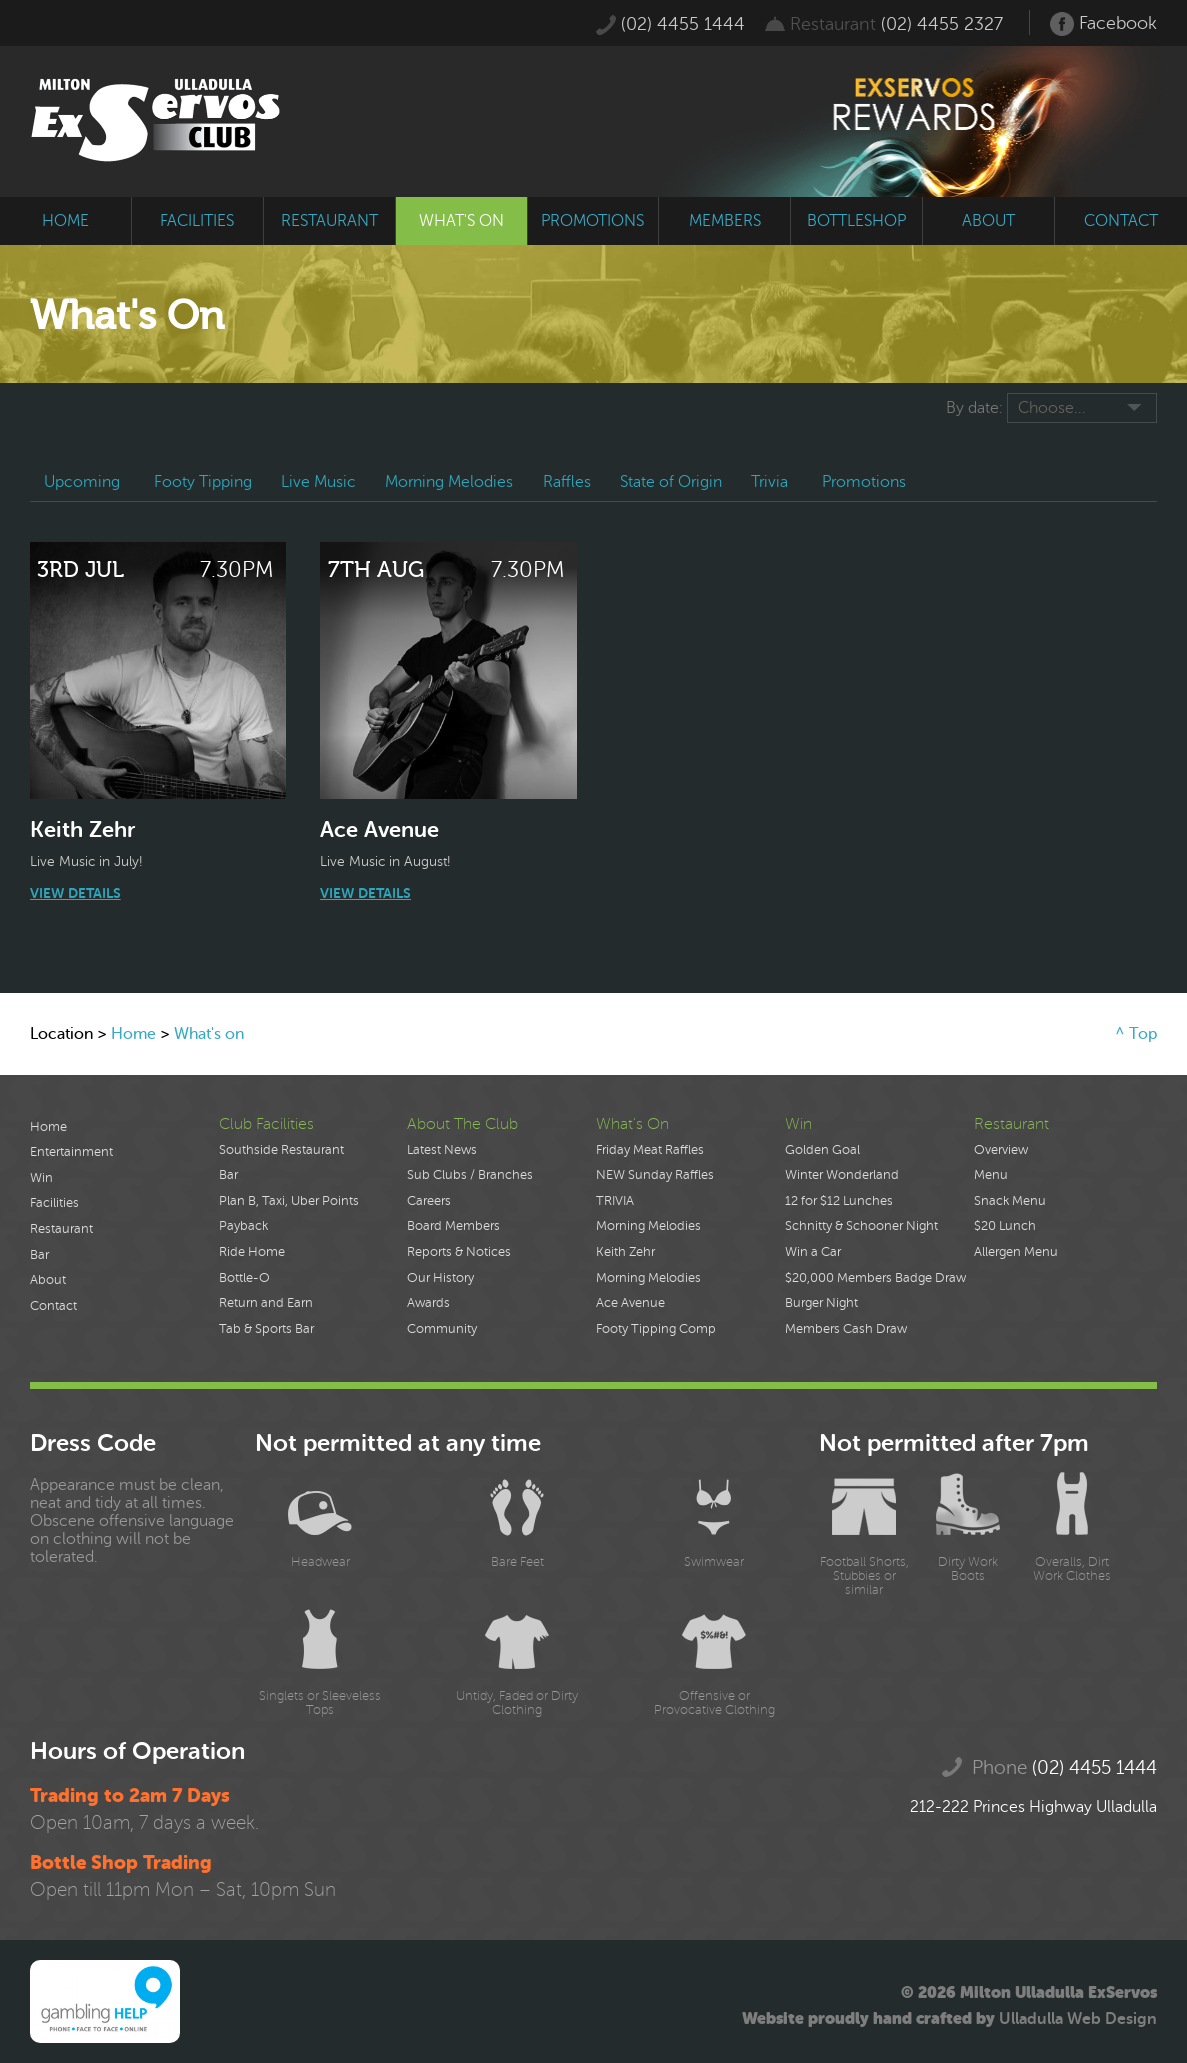 The height and width of the screenshot is (2063, 1187). I want to click on Entertainment, so click(71, 1152).